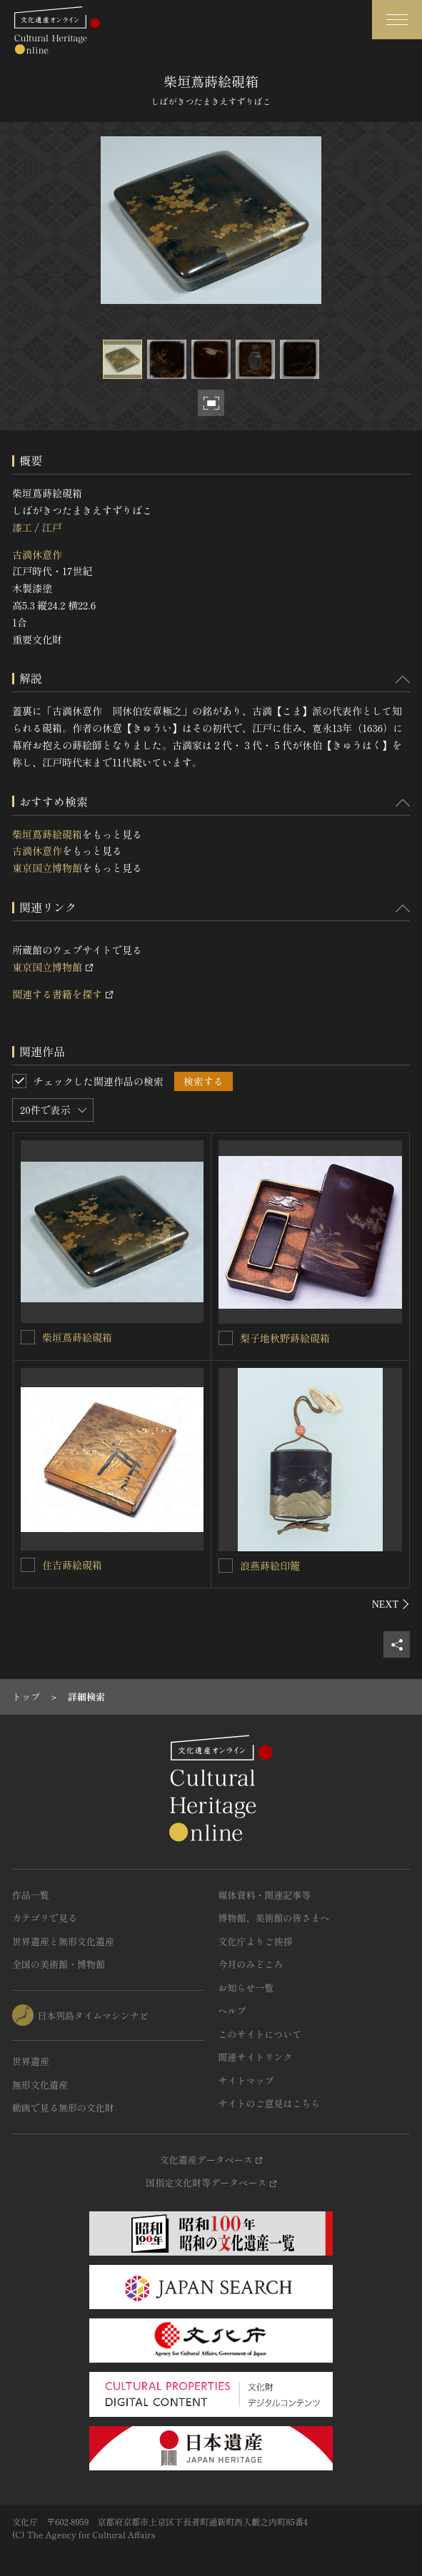 The height and width of the screenshot is (2576, 422). What do you see at coordinates (47, 834) in the screenshot?
I see `柴垣蔦蒔絵硯箱` at bounding box center [47, 834].